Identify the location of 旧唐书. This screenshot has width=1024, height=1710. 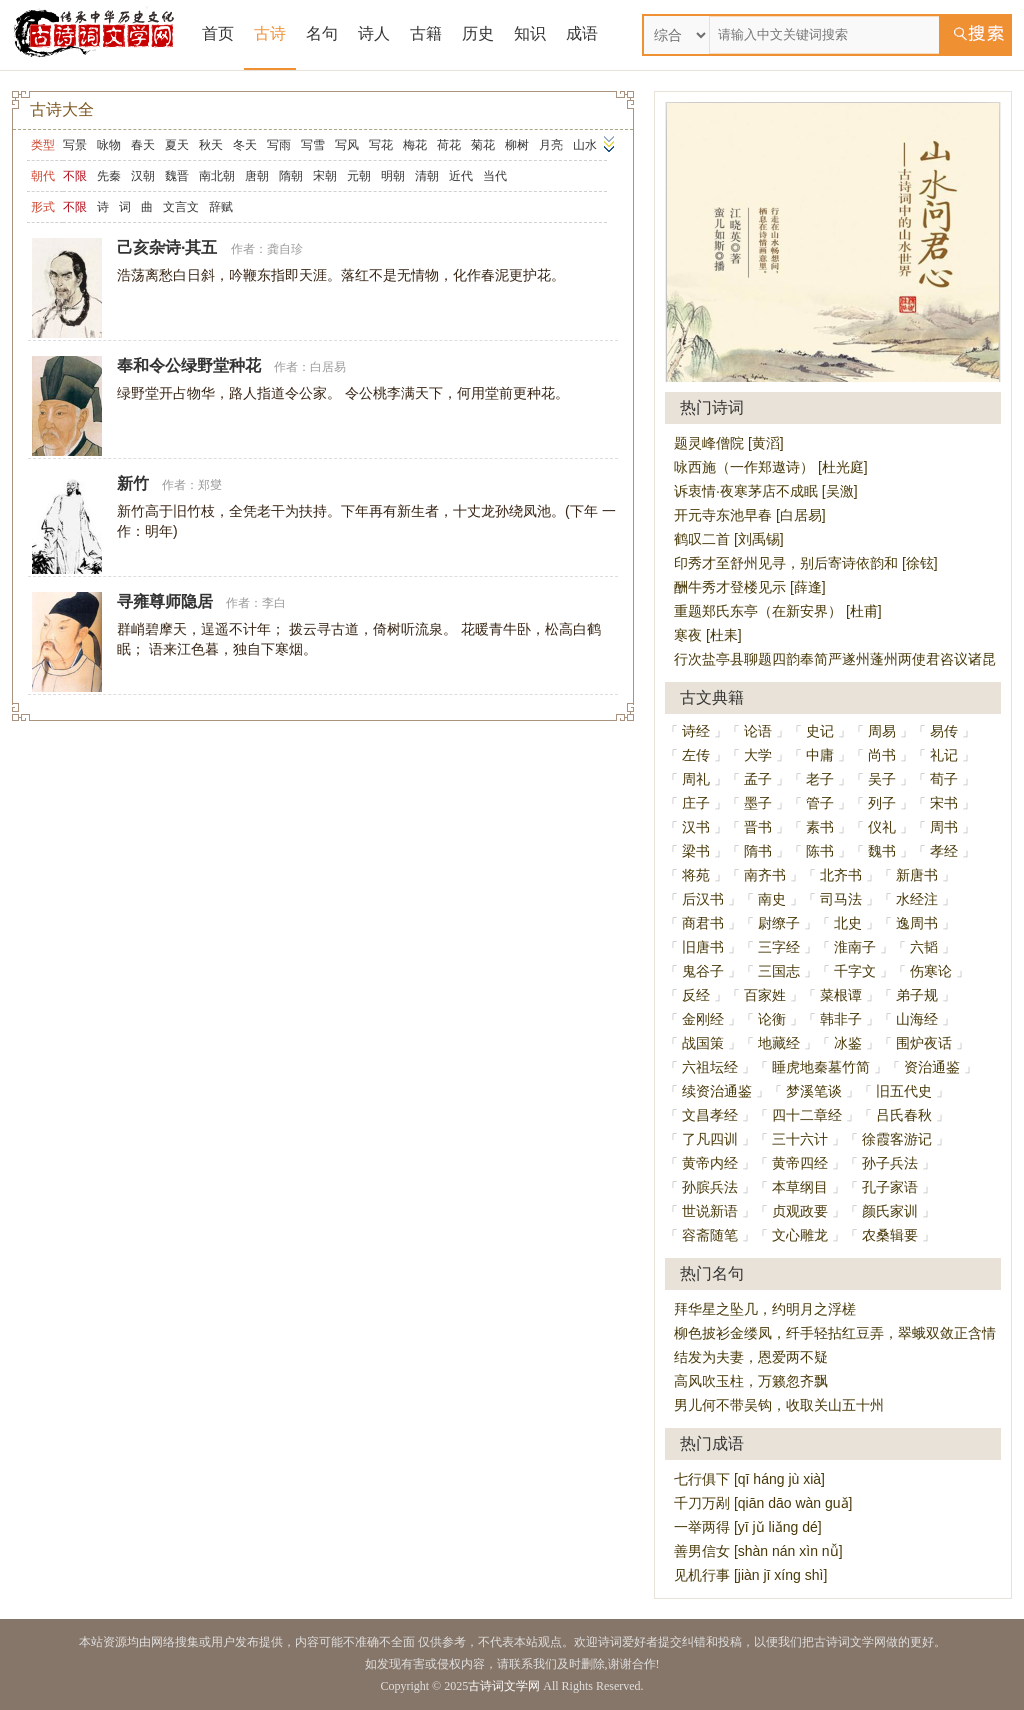
(703, 947).